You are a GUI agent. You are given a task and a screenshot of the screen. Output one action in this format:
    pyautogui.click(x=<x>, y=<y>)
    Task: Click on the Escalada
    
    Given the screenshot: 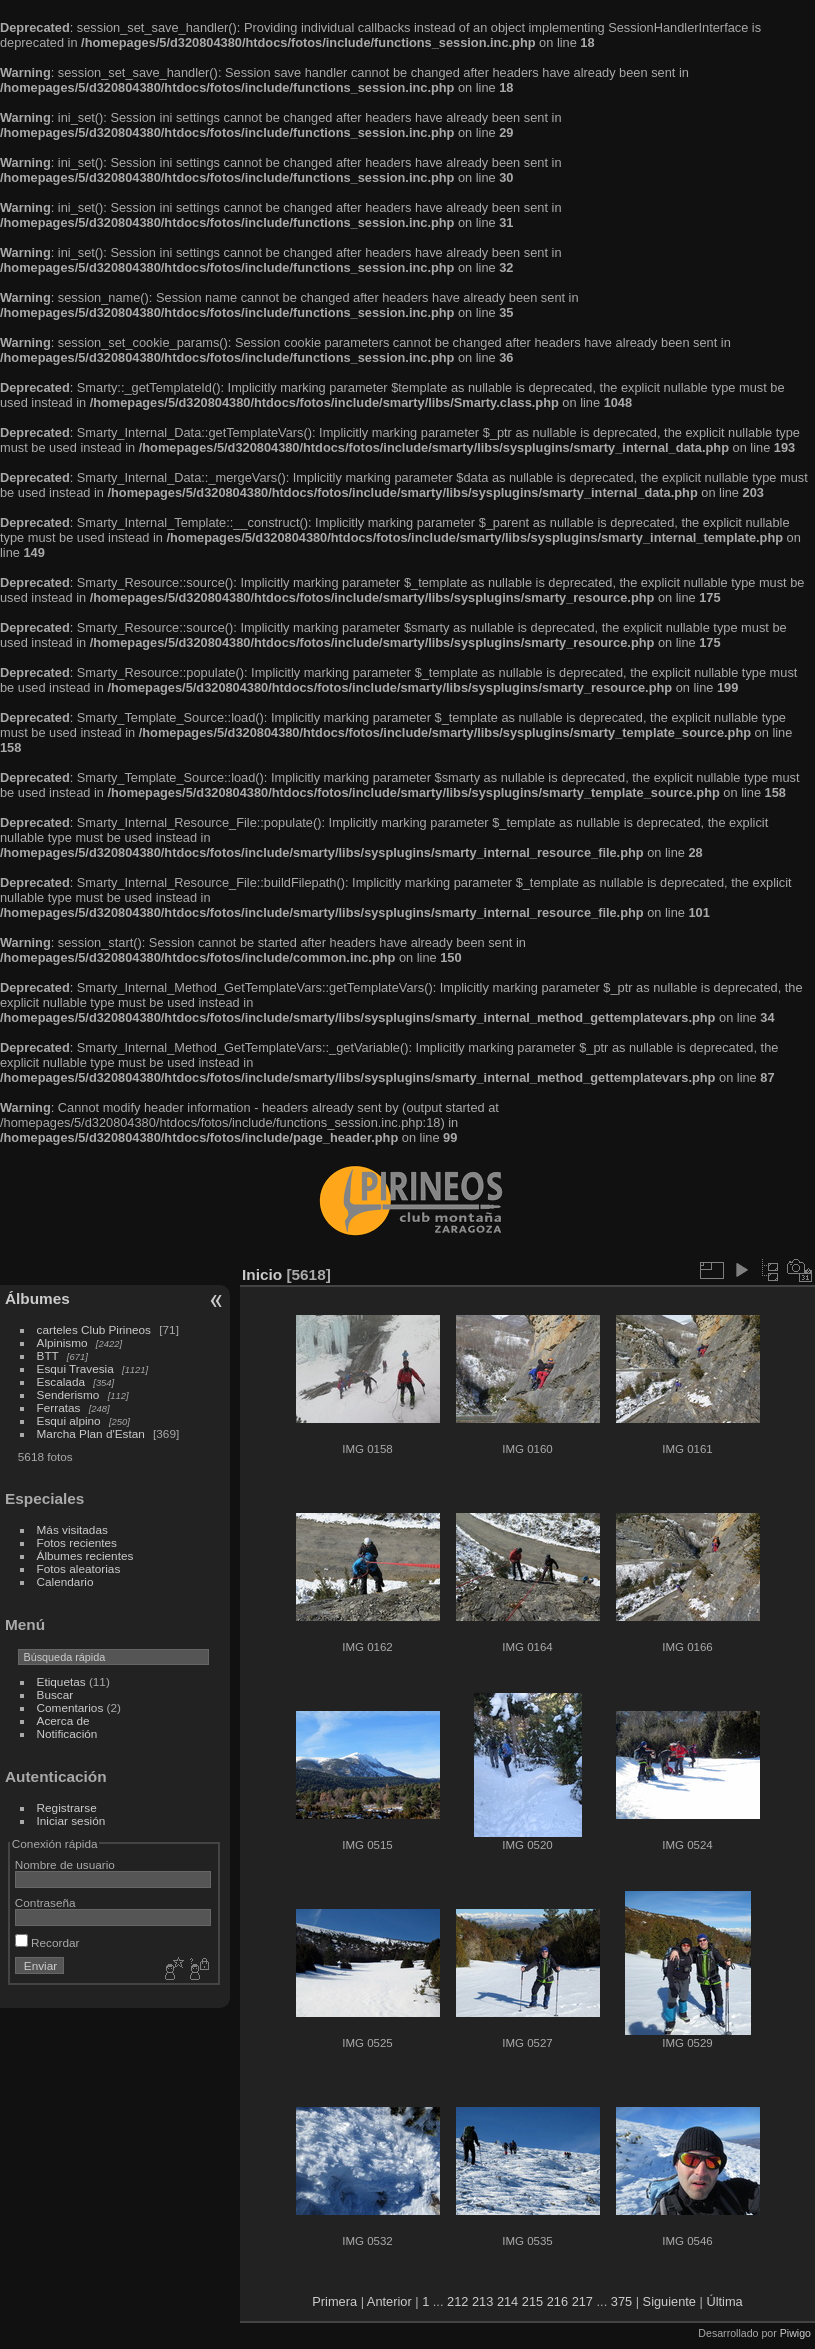 What is the action you would take?
    pyautogui.click(x=61, y=1381)
    